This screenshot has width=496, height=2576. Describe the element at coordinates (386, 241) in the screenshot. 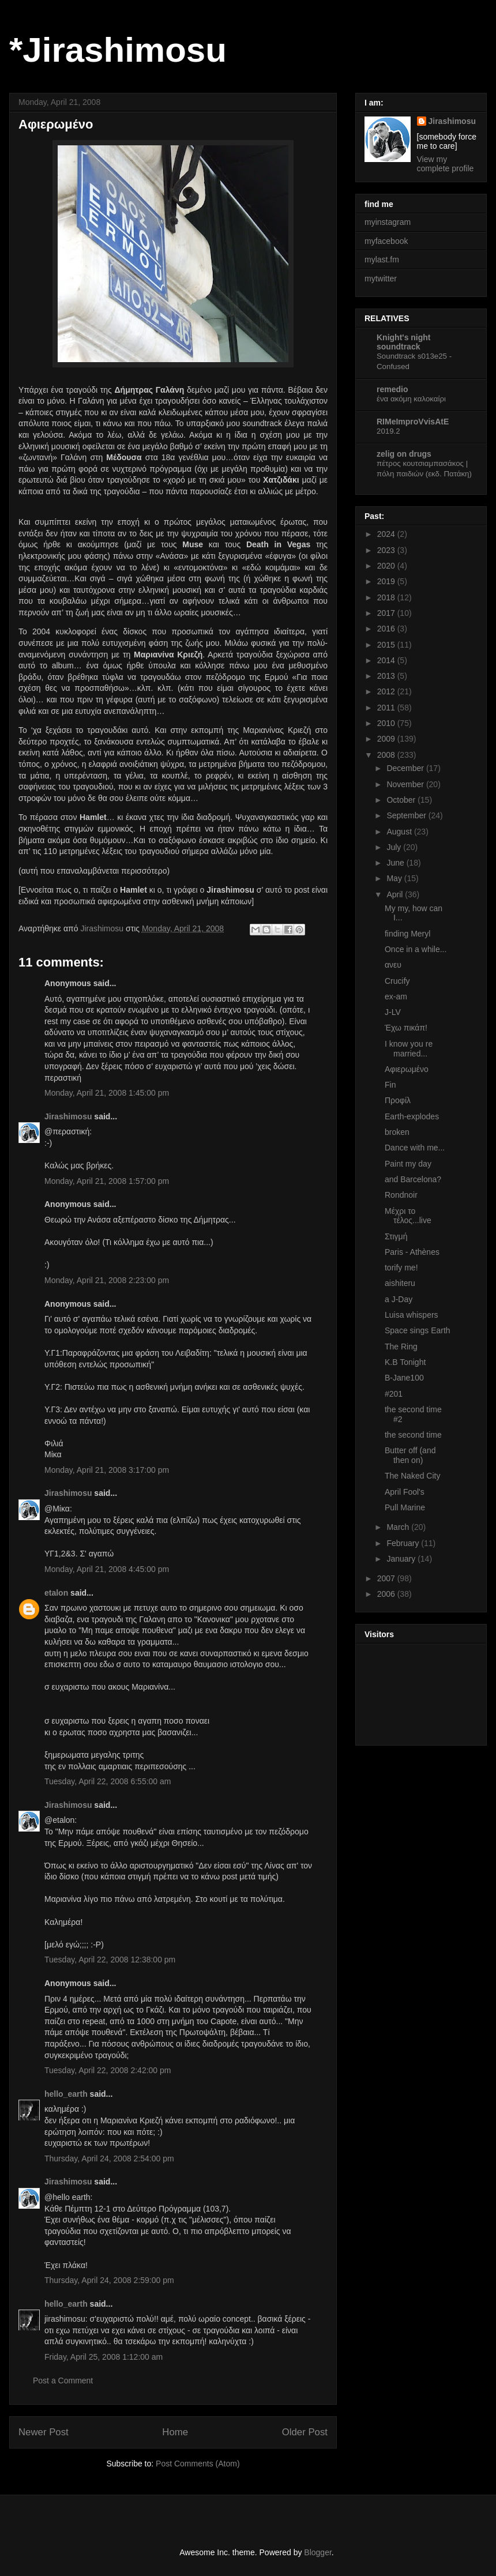

I see `myfacebook` at that location.